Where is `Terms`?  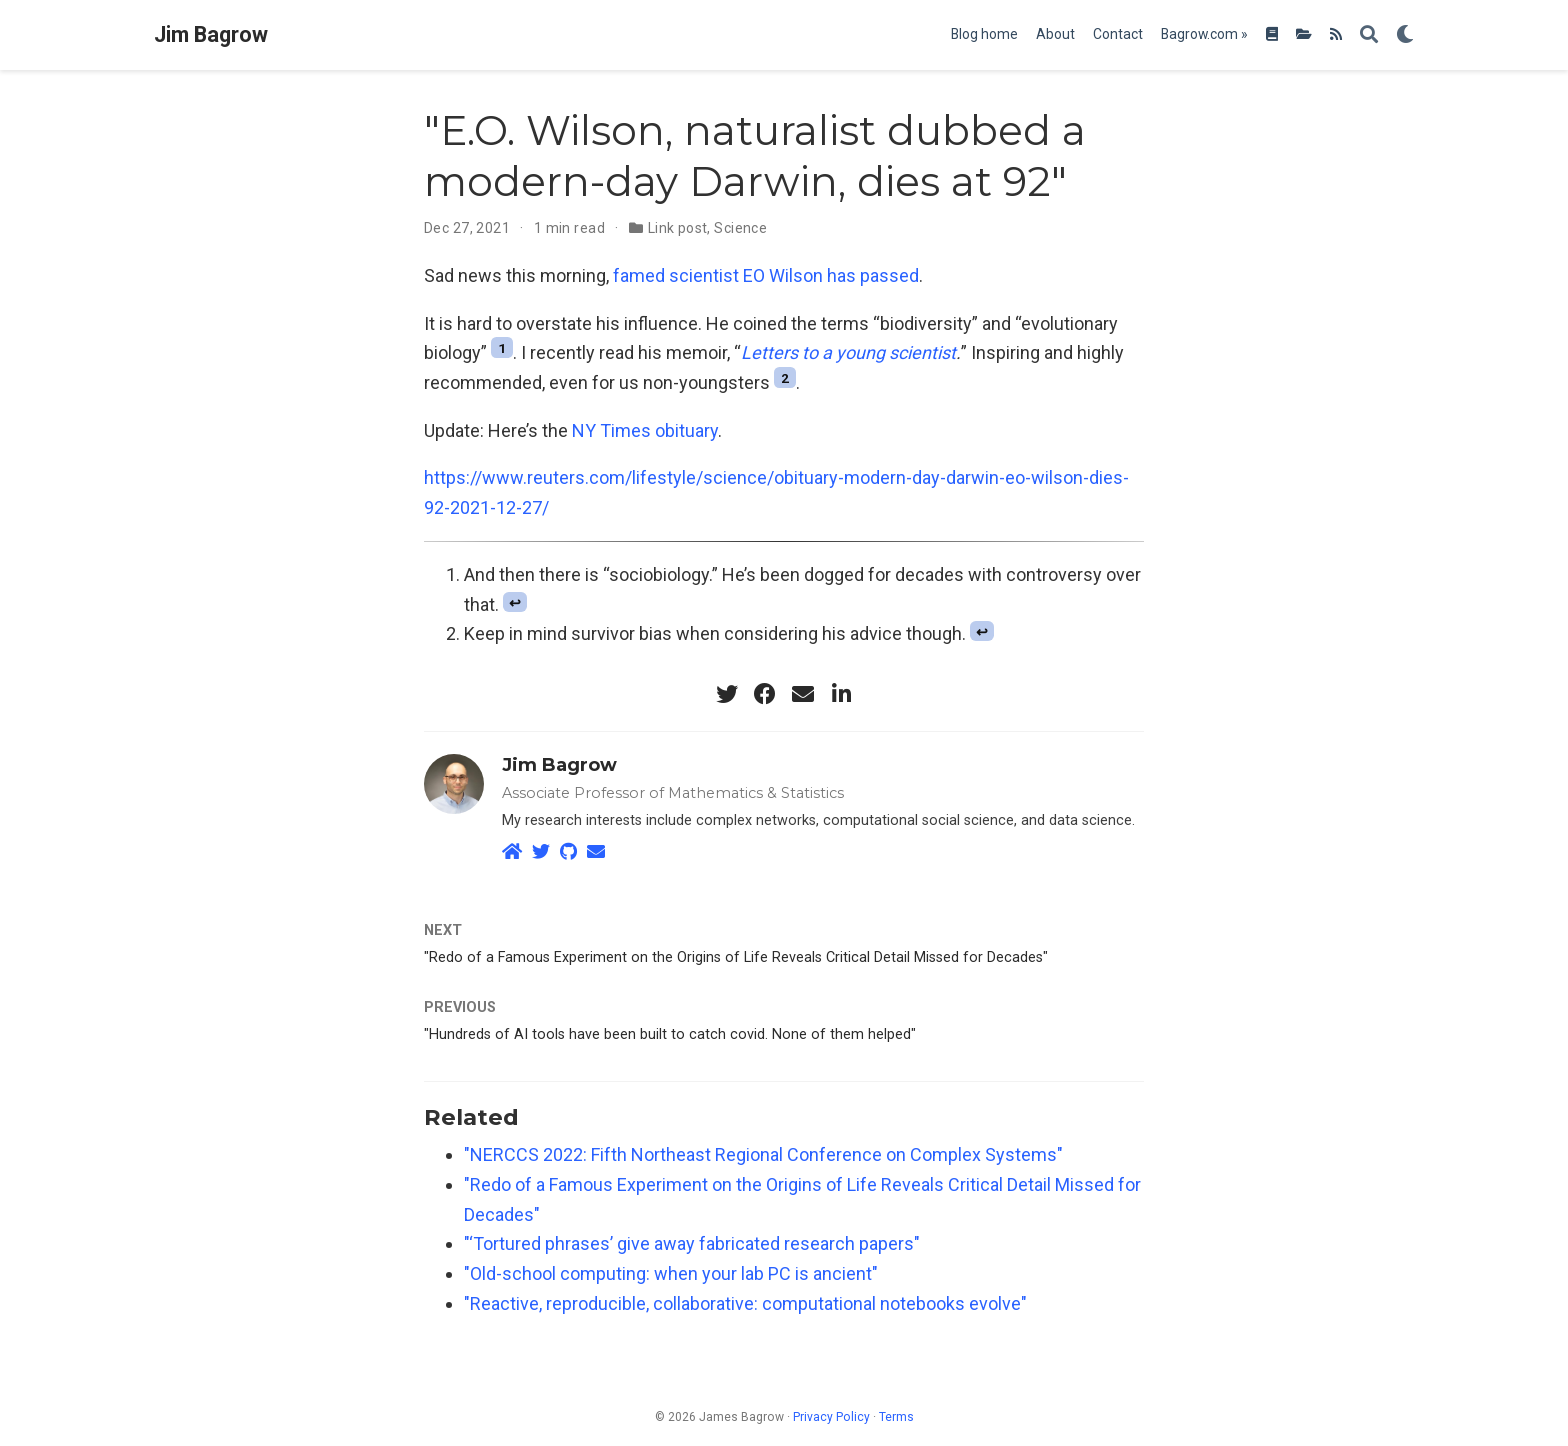
Terms is located at coordinates (896, 1417).